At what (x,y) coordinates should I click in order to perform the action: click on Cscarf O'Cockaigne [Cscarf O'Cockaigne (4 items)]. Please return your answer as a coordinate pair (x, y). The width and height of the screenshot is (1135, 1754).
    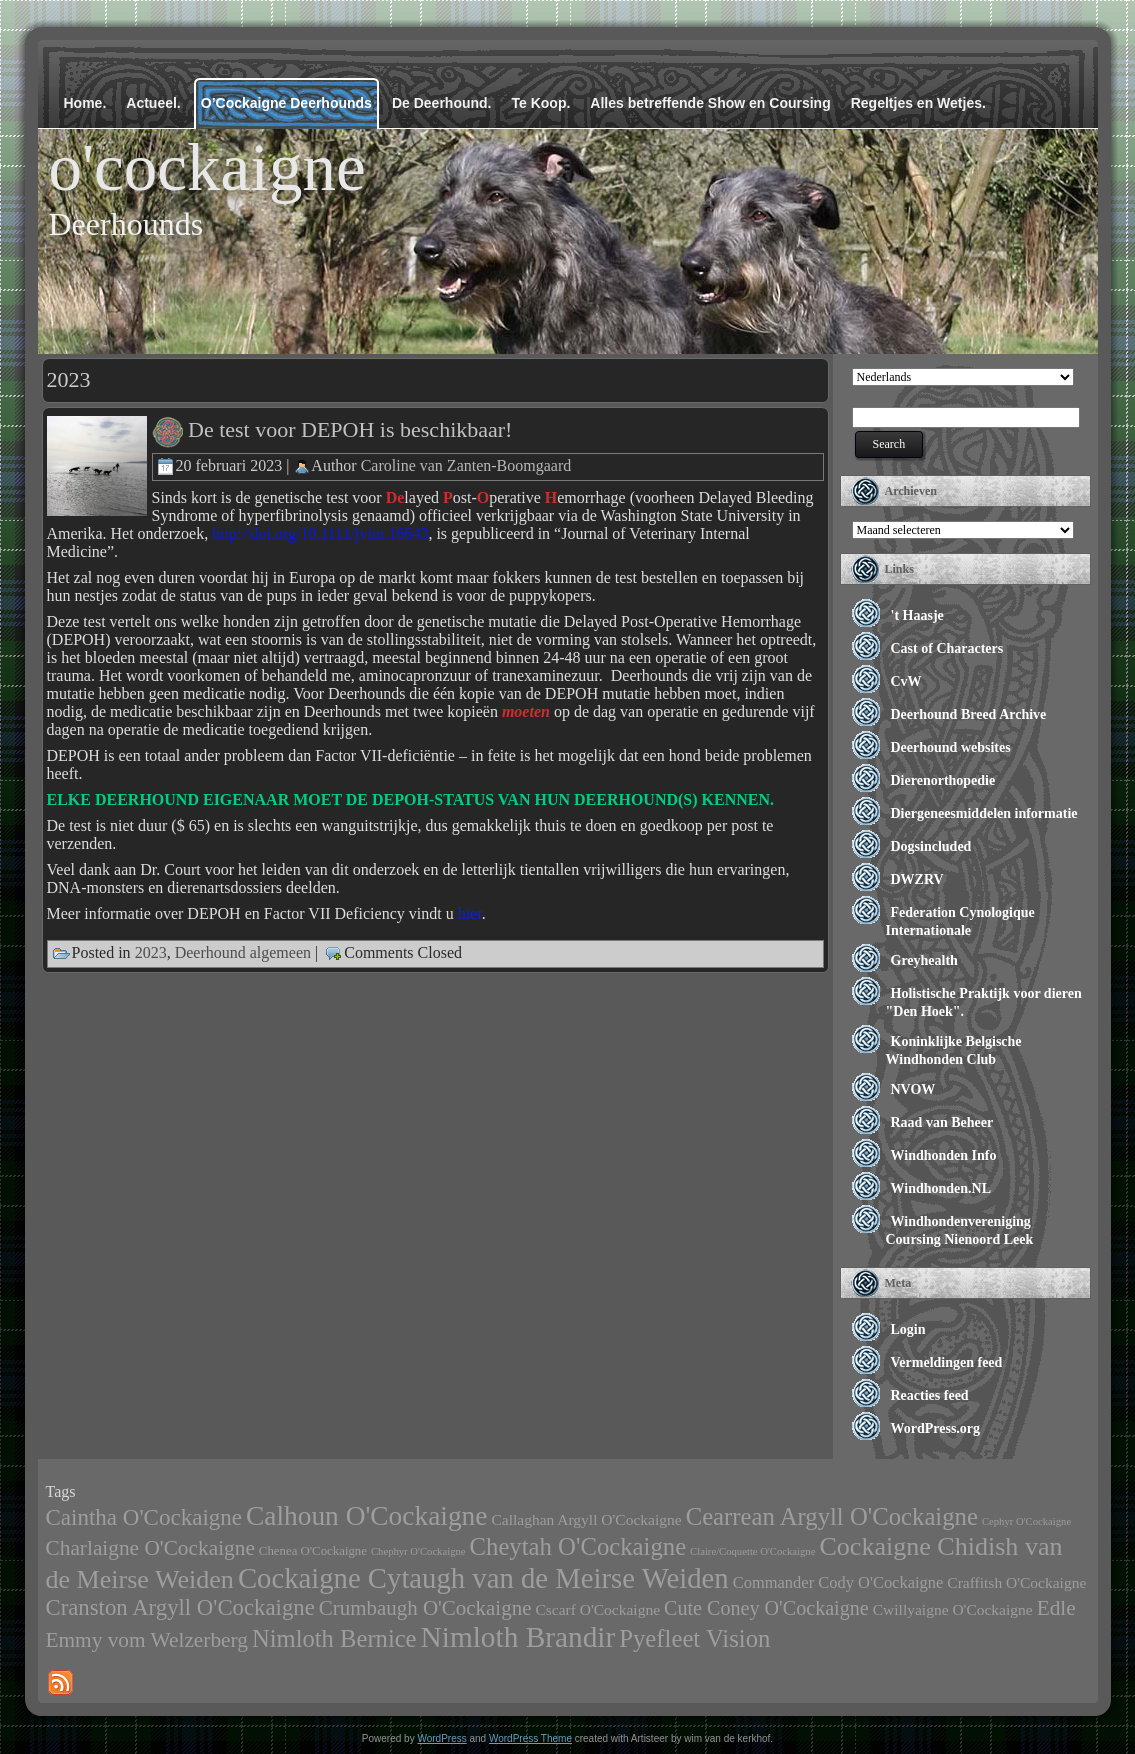
    Looking at the image, I should click on (597, 1609).